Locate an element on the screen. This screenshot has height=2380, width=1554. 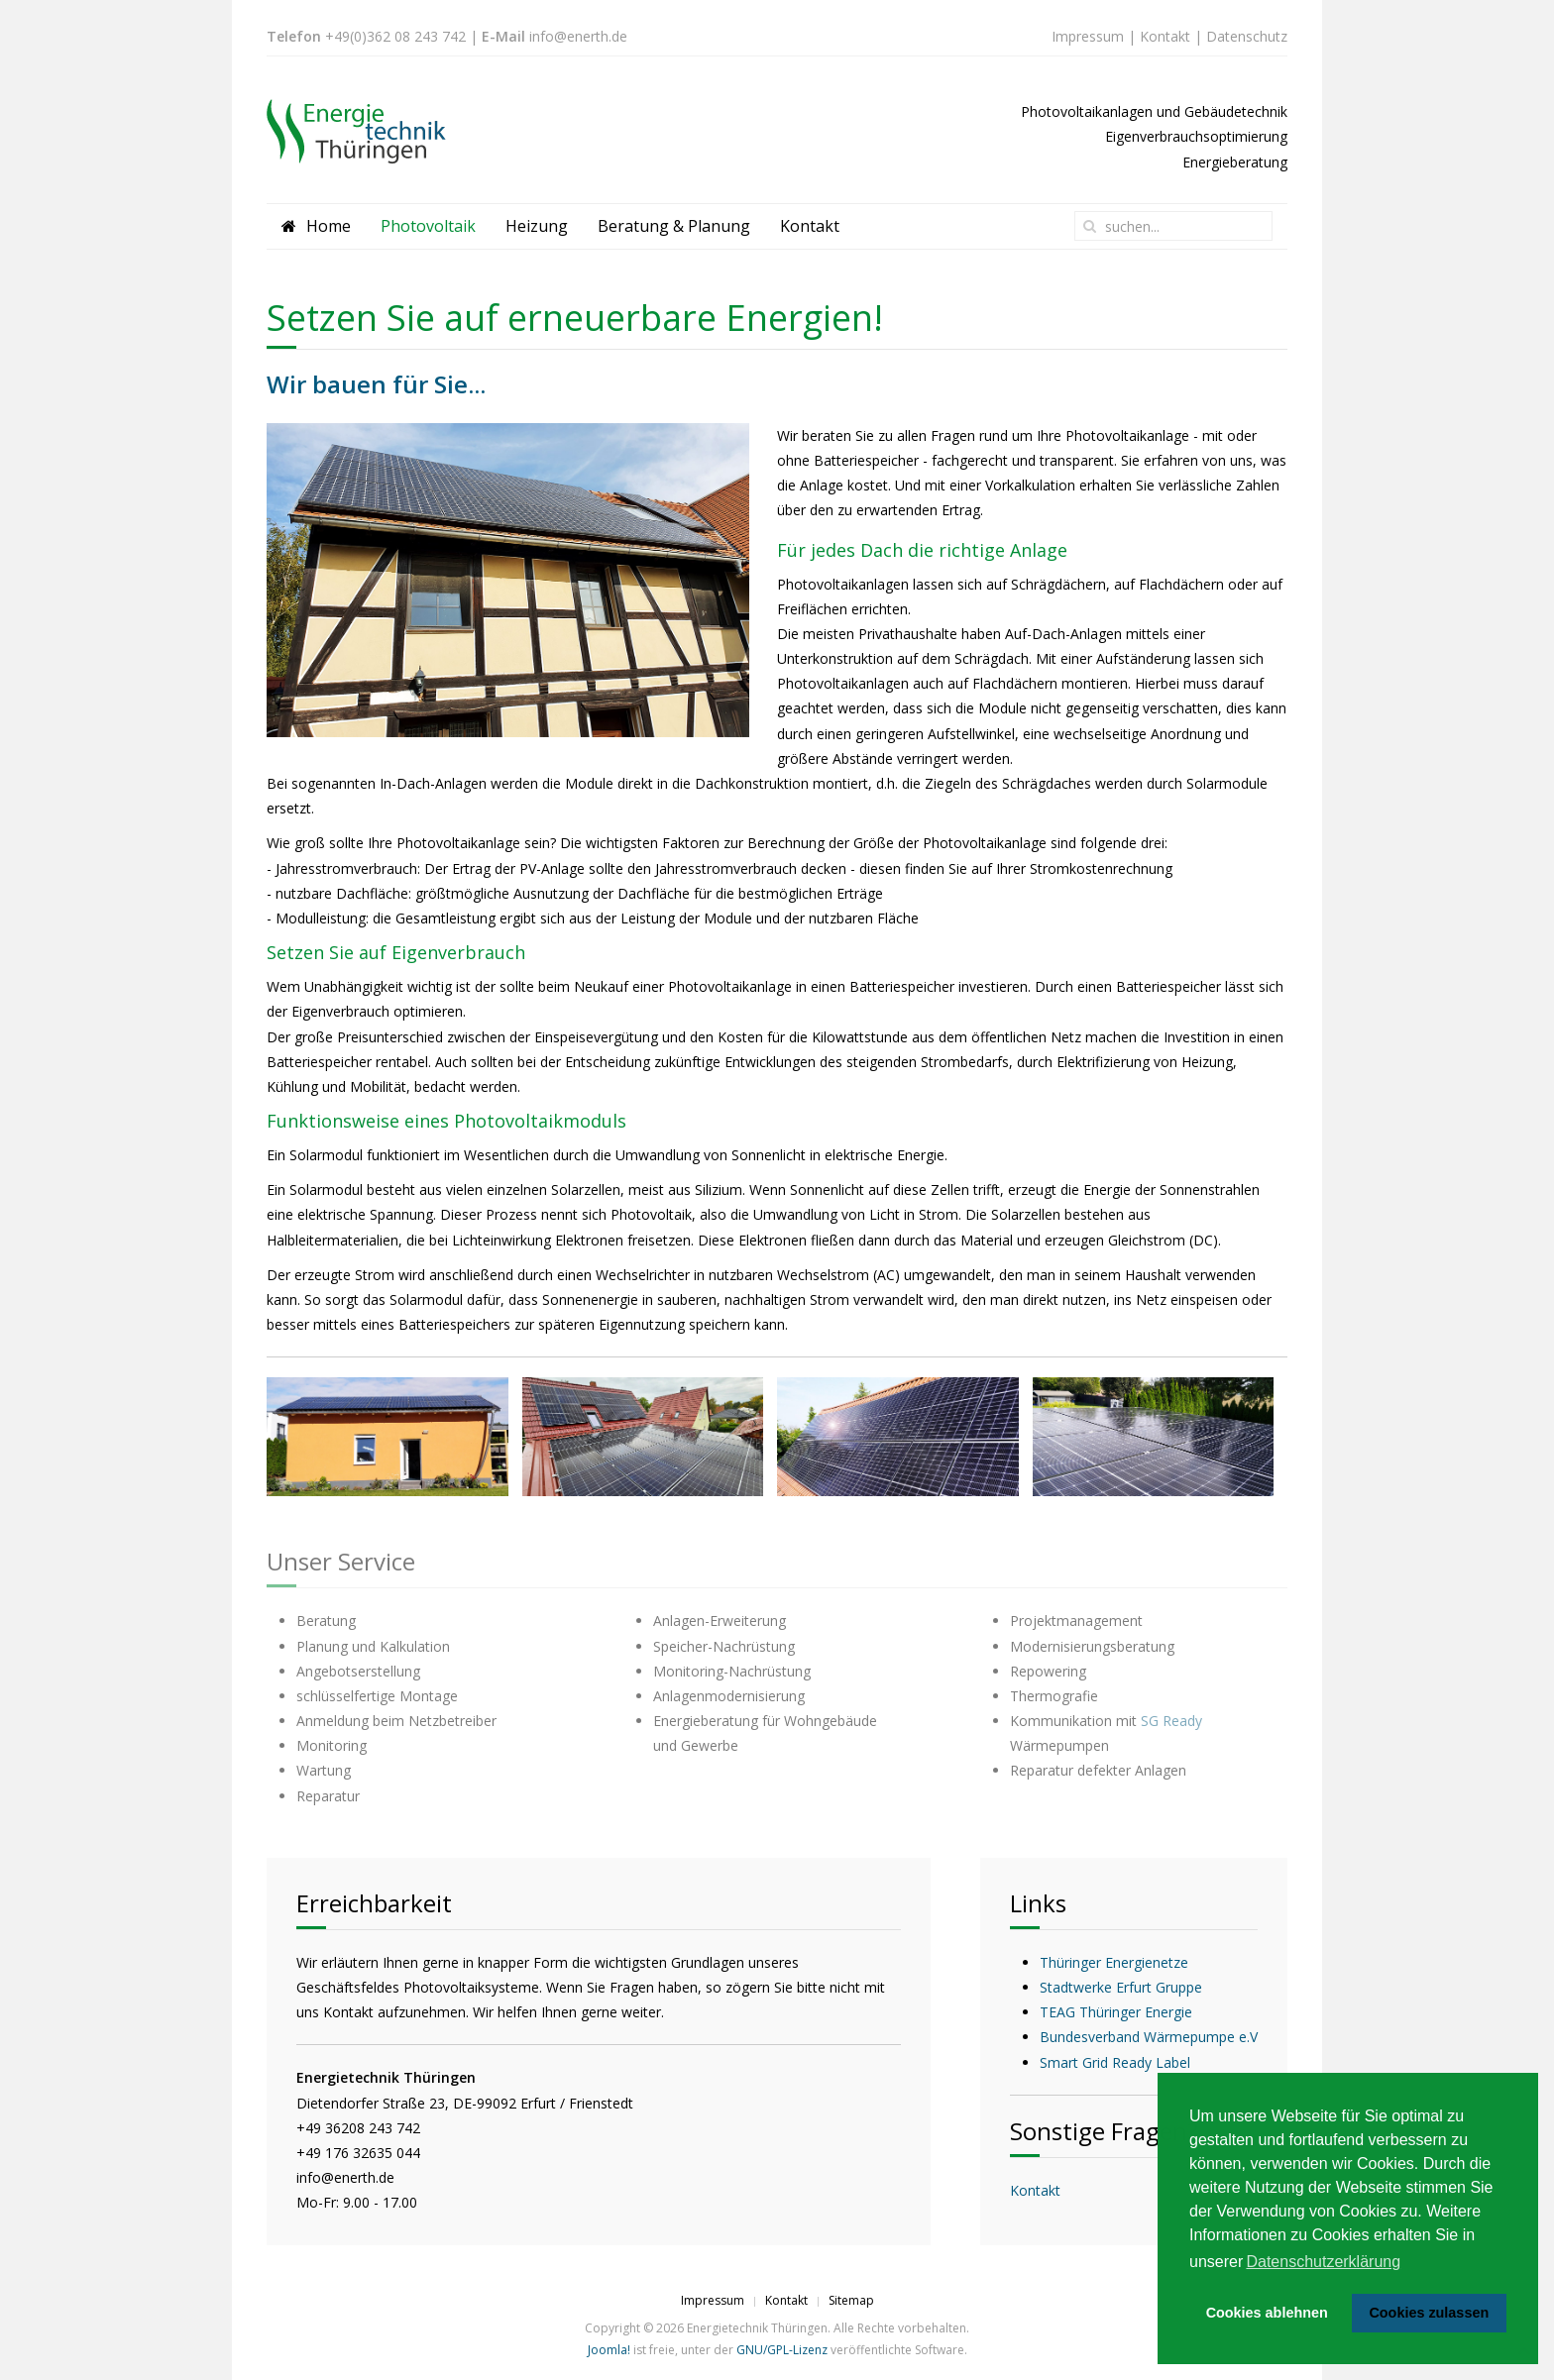
GNU/GPL-Lizenz is located at coordinates (782, 2349).